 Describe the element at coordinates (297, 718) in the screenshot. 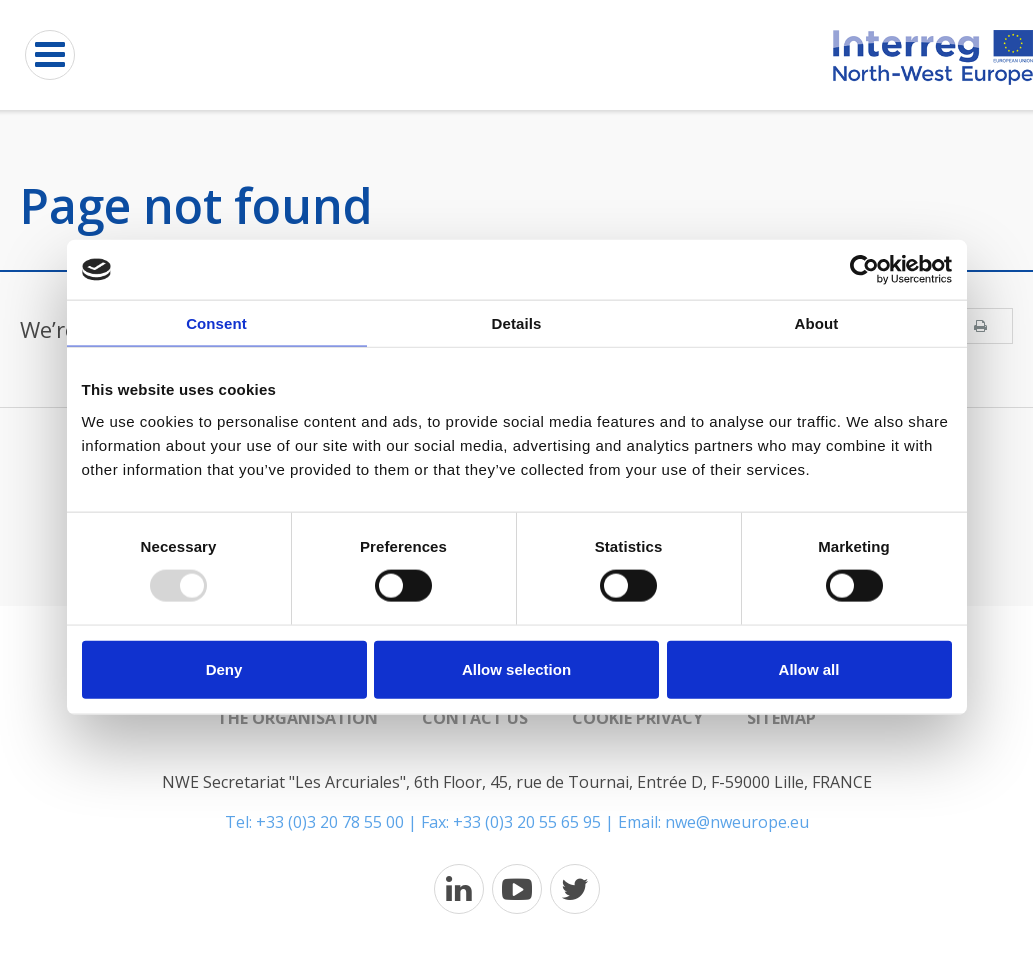

I see `The organisation` at that location.